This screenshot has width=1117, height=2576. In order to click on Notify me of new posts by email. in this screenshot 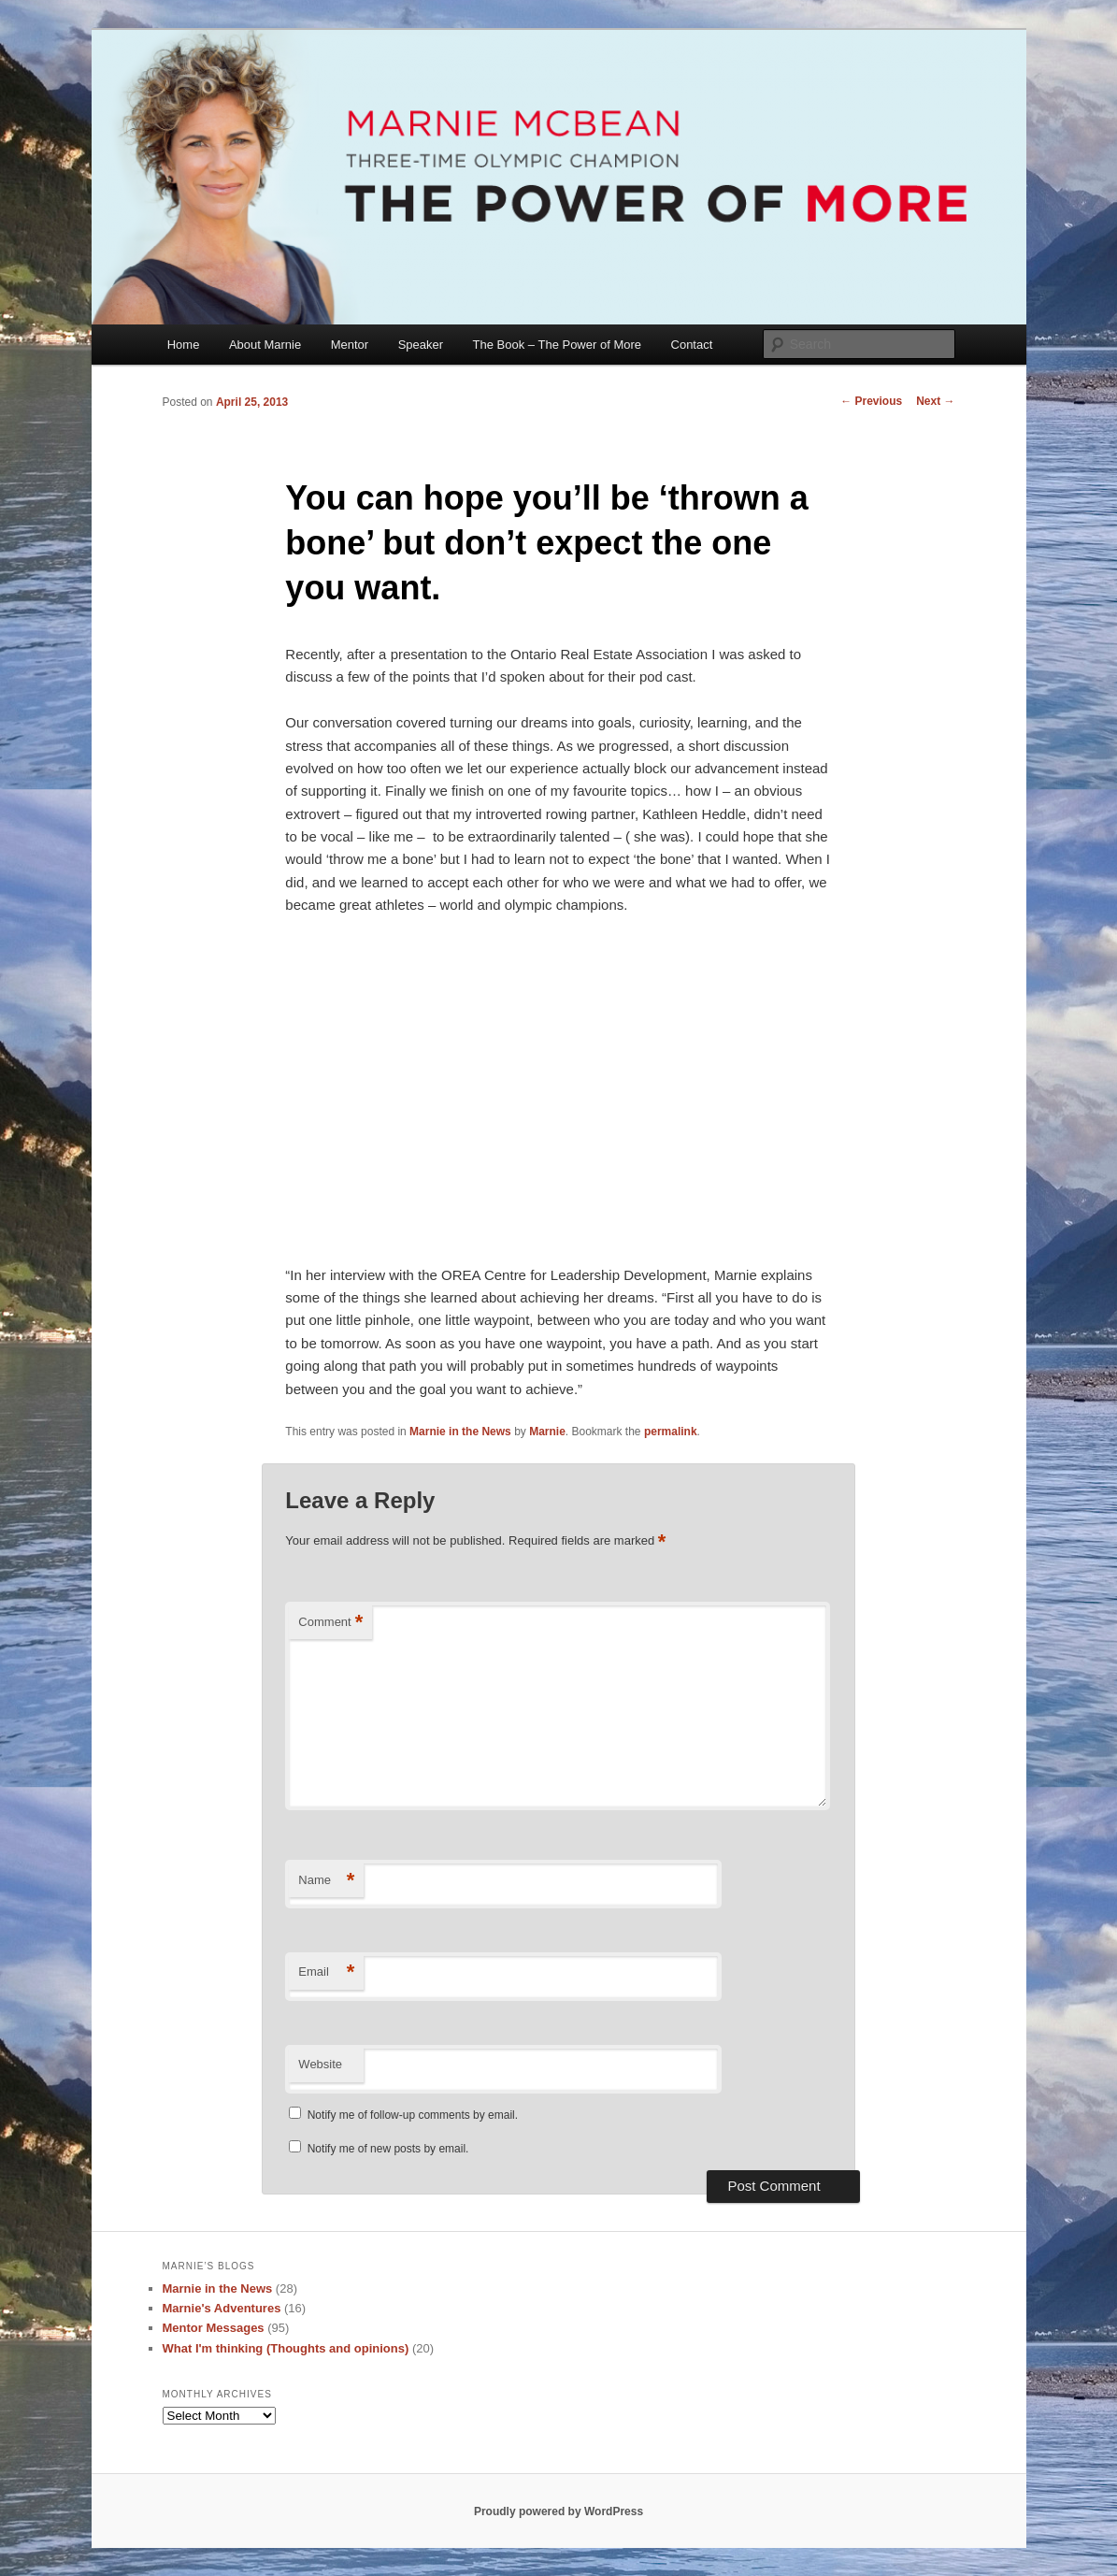, I will do `click(388, 2148)`.